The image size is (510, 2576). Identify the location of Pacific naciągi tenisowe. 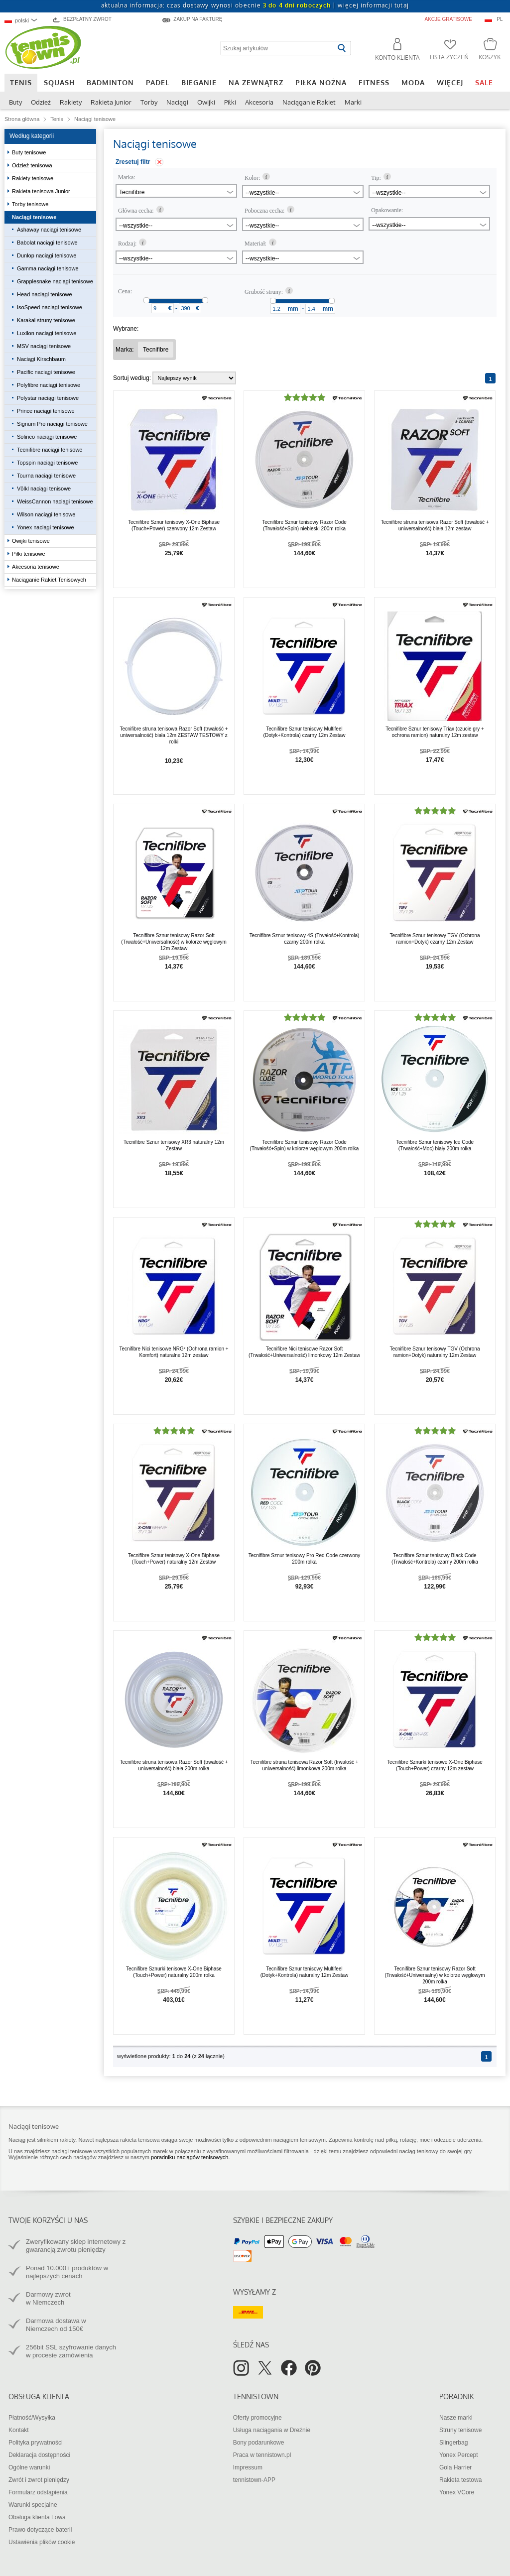
(46, 372).